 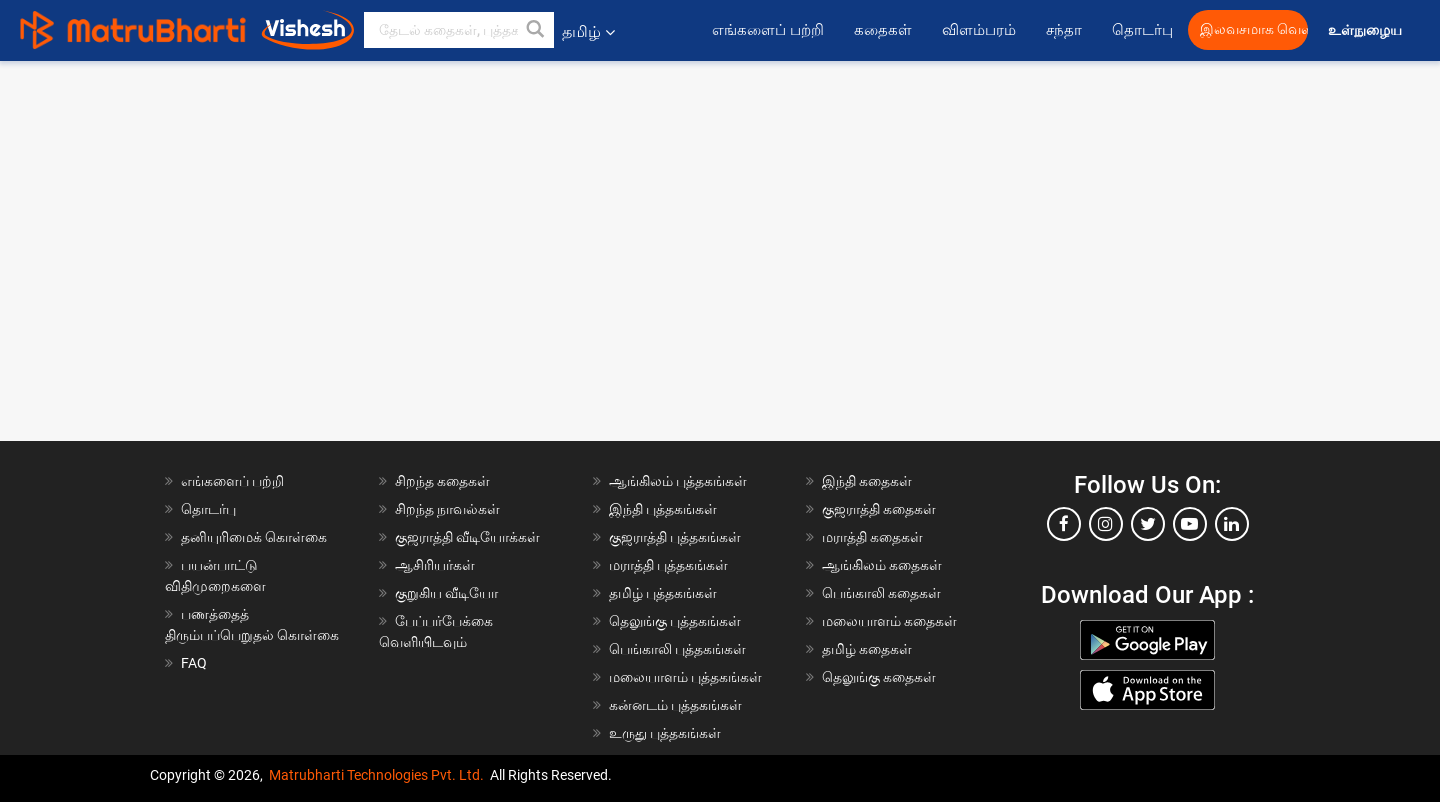 What do you see at coordinates (254, 537) in the screenshot?
I see `தனியுரிமைக் கொள்கை` at bounding box center [254, 537].